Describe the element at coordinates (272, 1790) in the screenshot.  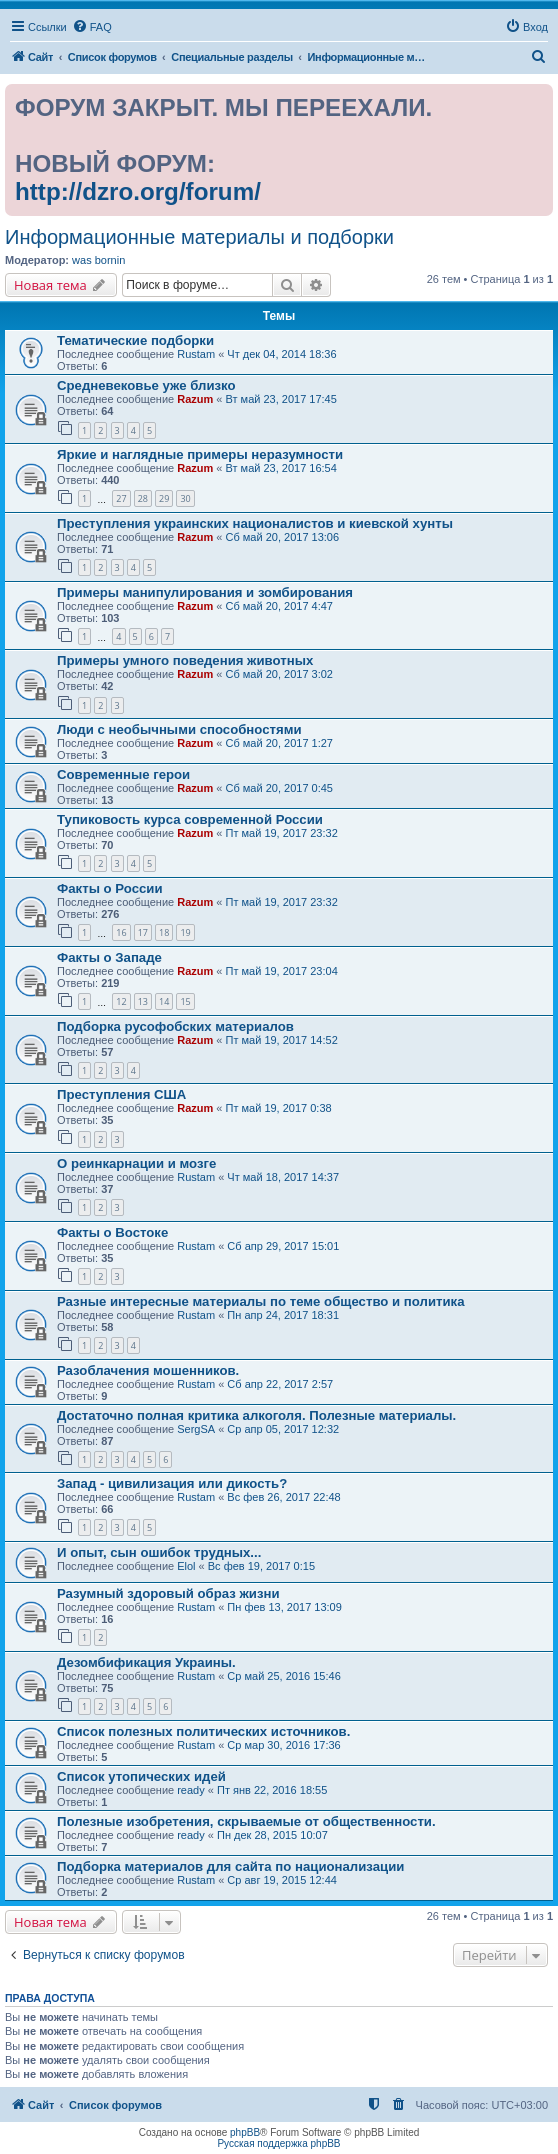
I see `Пт янв 22, 2016 18:55` at that location.